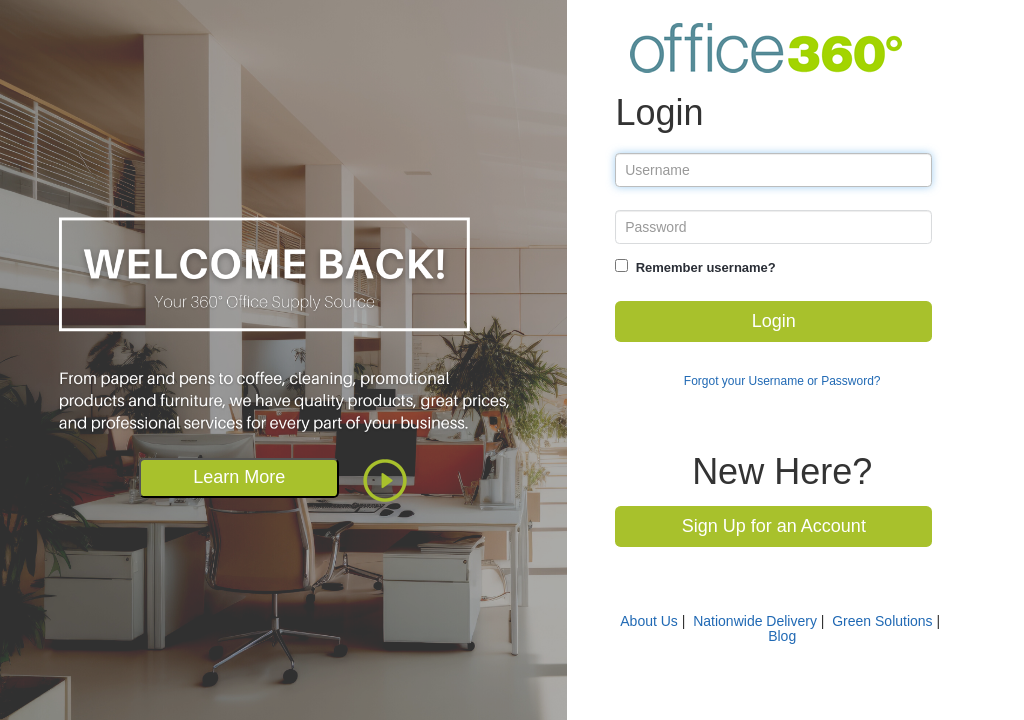  What do you see at coordinates (239, 477) in the screenshot?
I see `Learn More` at bounding box center [239, 477].